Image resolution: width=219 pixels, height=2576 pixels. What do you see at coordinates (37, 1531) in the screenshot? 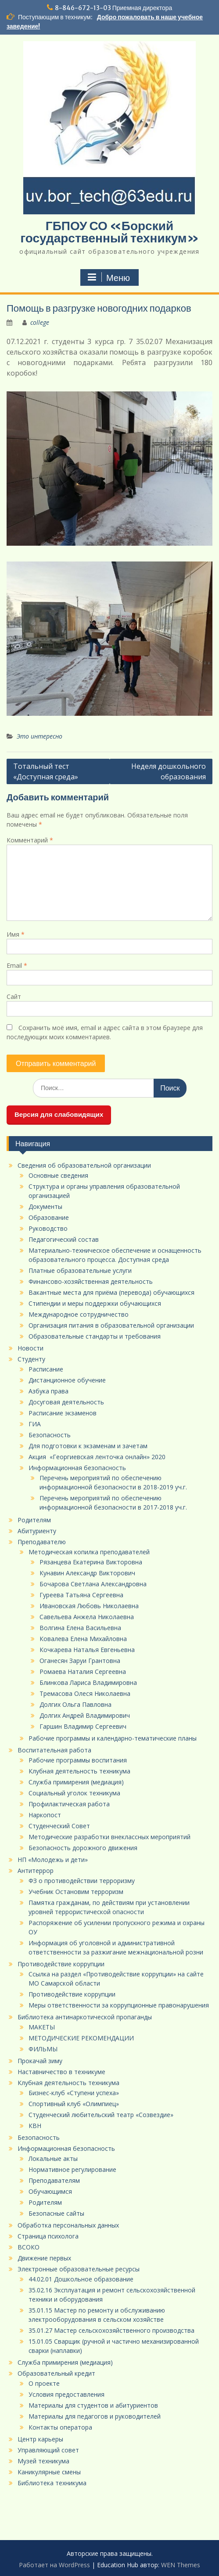
I see `Абитуриенту` at bounding box center [37, 1531].